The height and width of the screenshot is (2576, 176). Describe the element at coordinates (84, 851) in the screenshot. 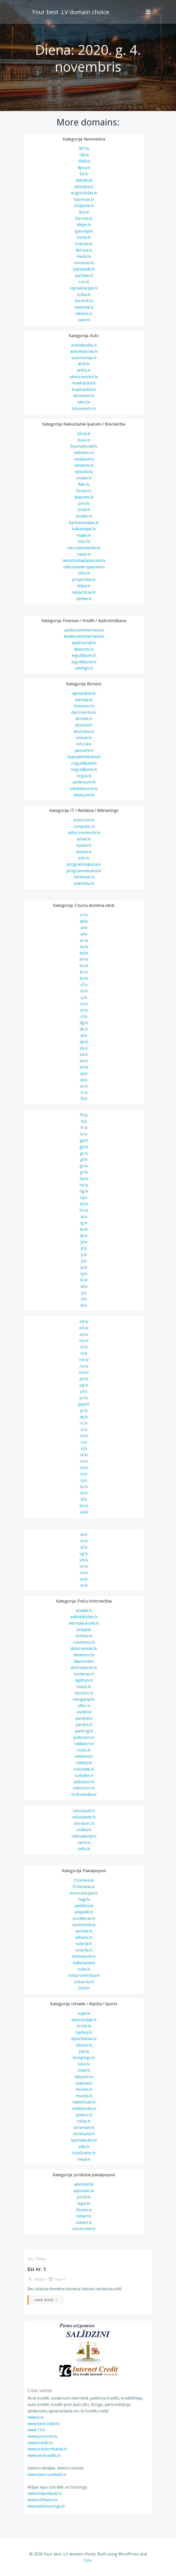

I see `epasts.lv` at that location.